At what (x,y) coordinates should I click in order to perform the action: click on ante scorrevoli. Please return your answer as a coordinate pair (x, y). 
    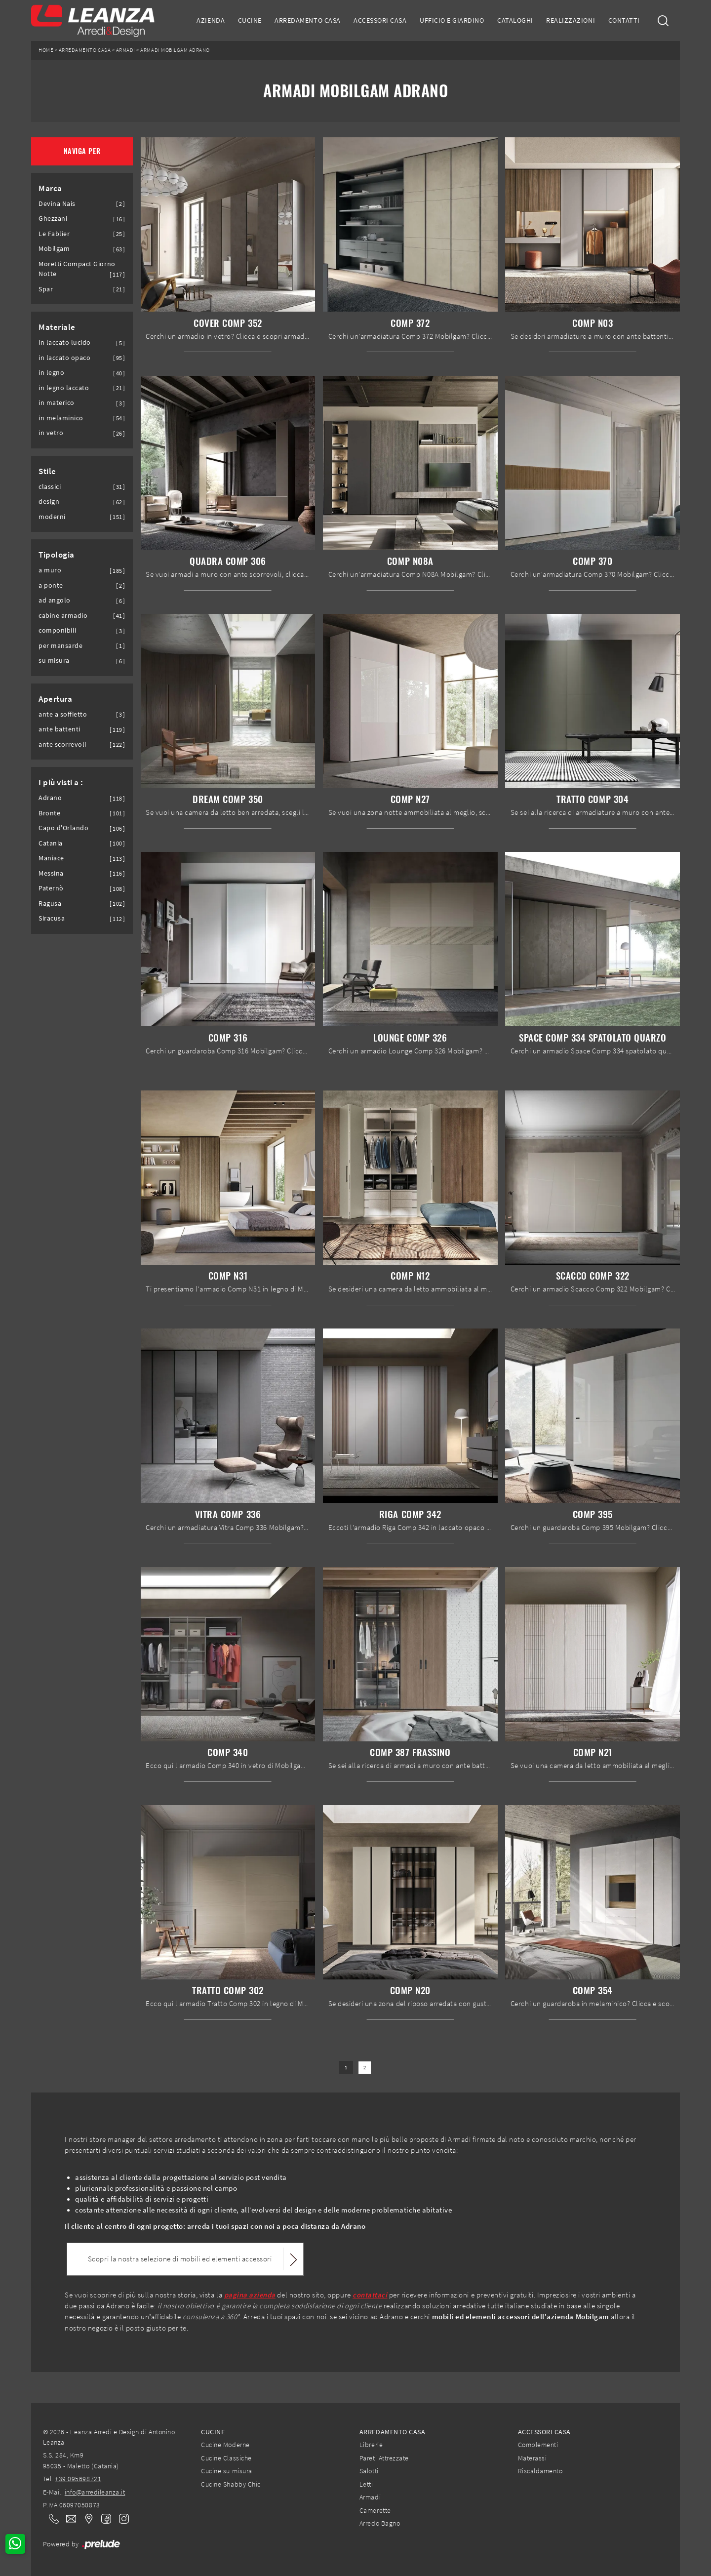
    Looking at the image, I should click on (62, 744).